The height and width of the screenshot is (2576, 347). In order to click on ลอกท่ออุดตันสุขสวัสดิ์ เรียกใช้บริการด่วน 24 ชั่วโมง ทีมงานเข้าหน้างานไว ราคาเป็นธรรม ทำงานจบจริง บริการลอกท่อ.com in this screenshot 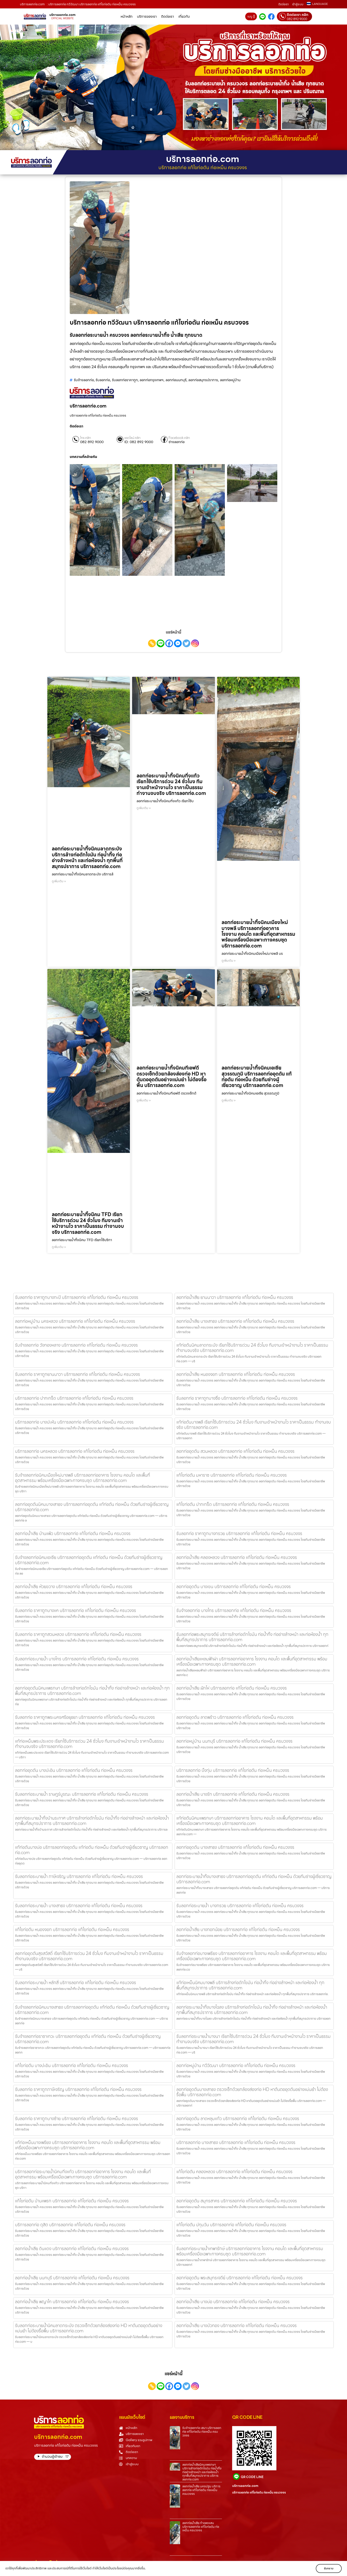, I will do `click(89, 1956)`.